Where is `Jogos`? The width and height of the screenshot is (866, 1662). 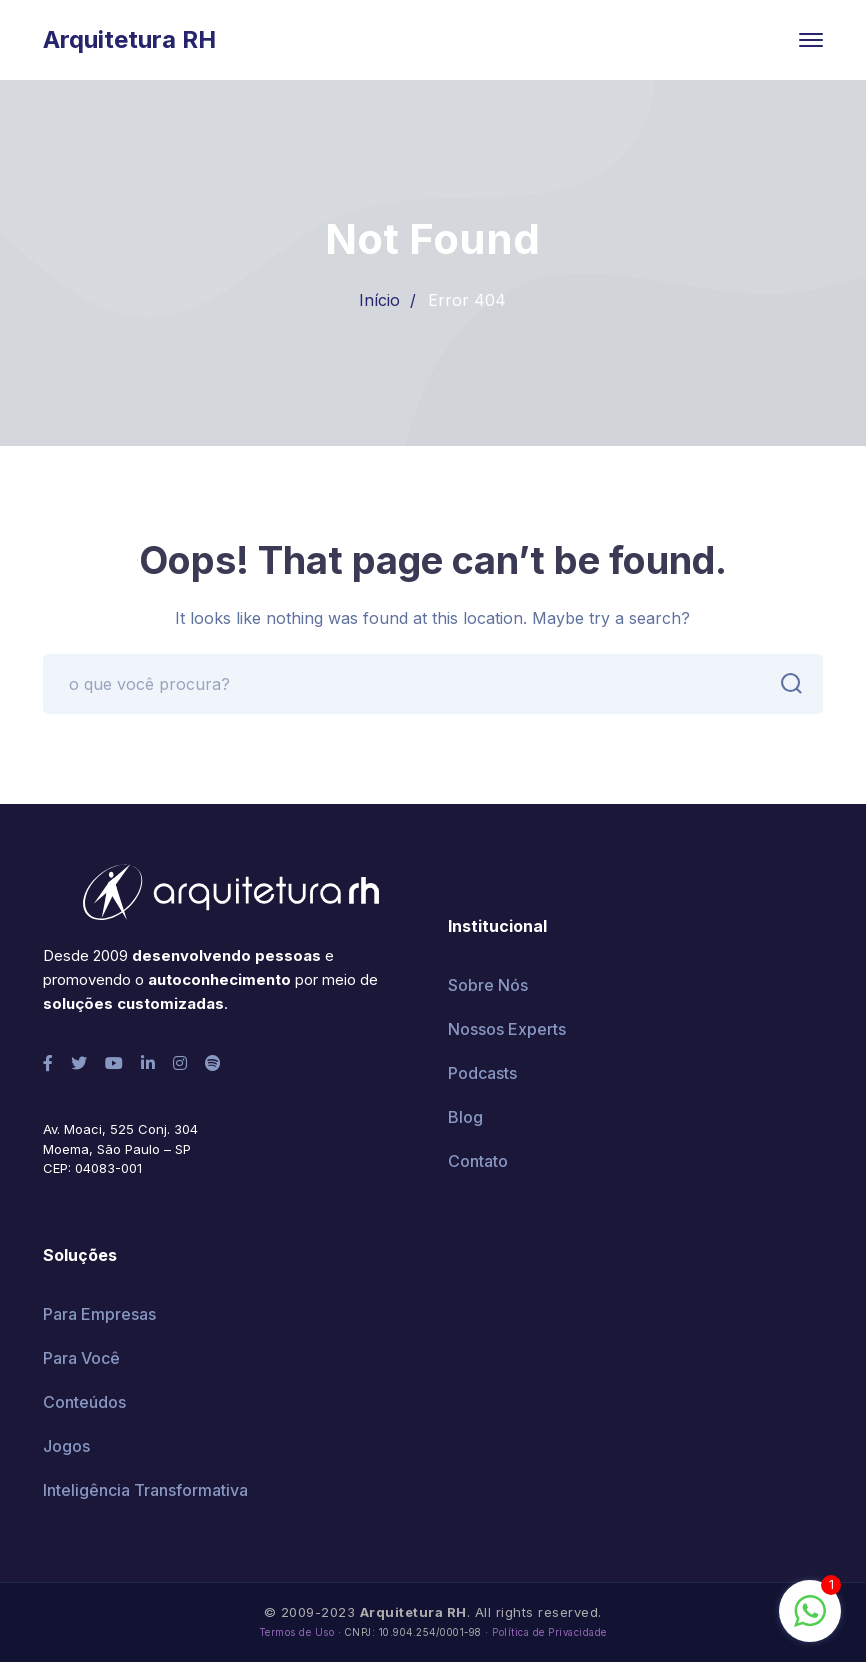 Jogos is located at coordinates (66, 1446).